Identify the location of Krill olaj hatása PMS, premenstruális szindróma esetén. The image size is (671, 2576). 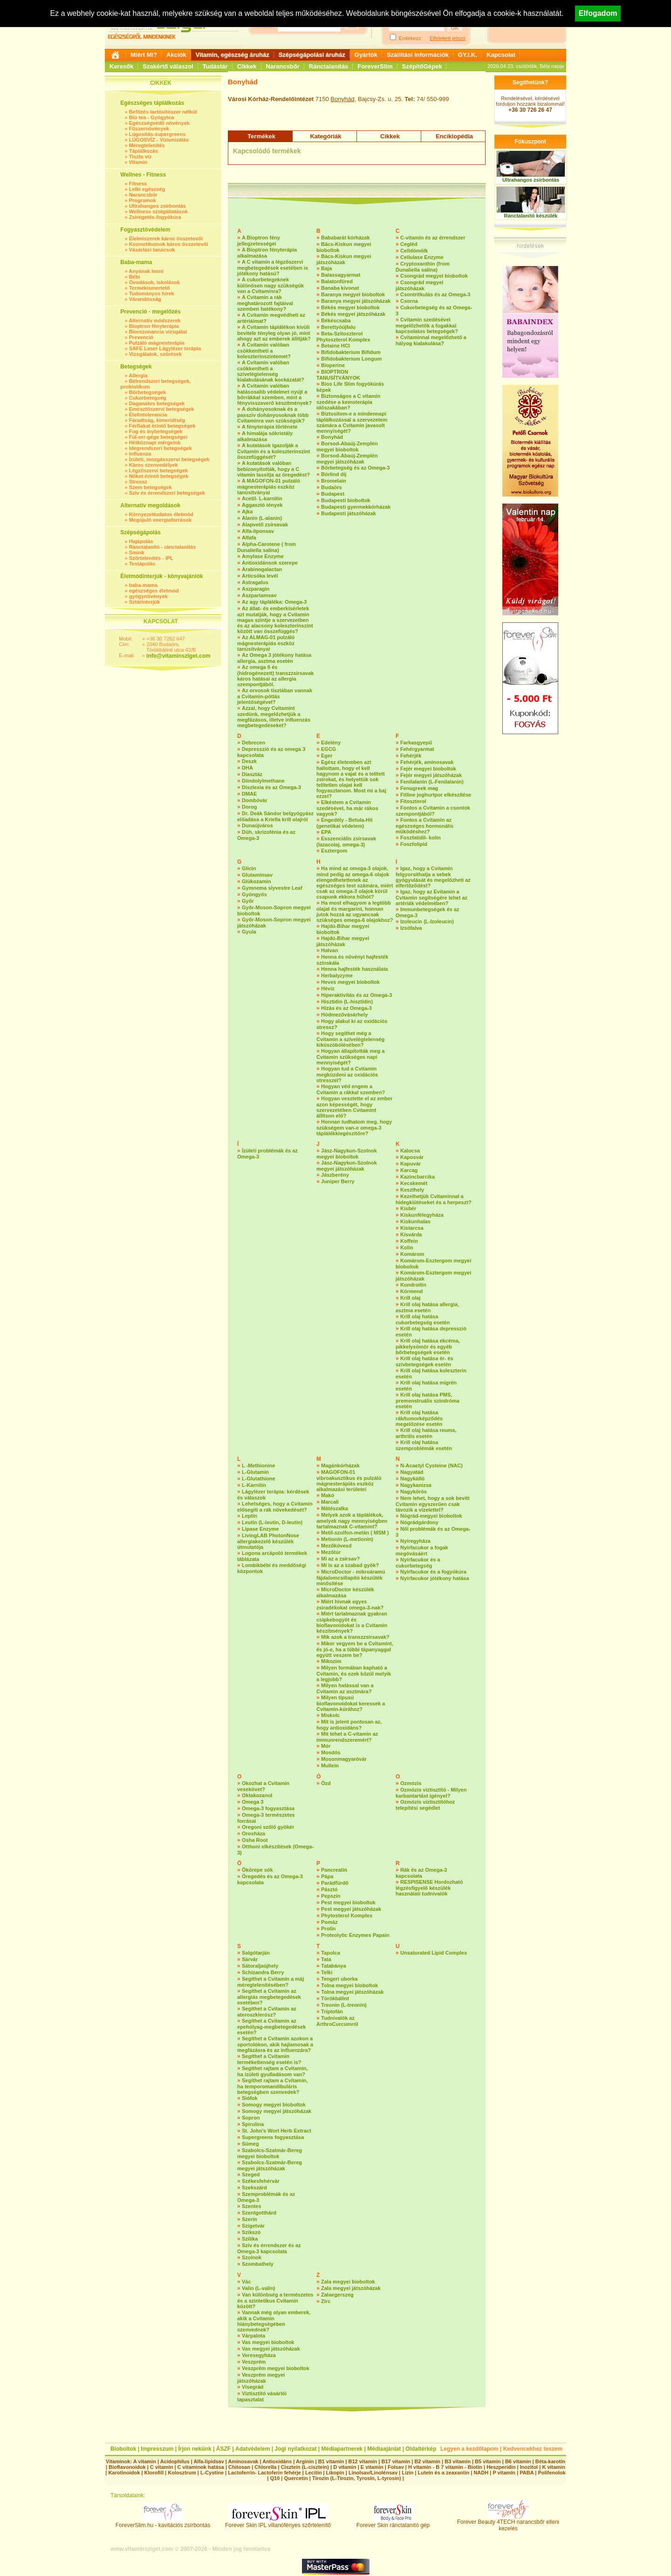
(427, 1400).